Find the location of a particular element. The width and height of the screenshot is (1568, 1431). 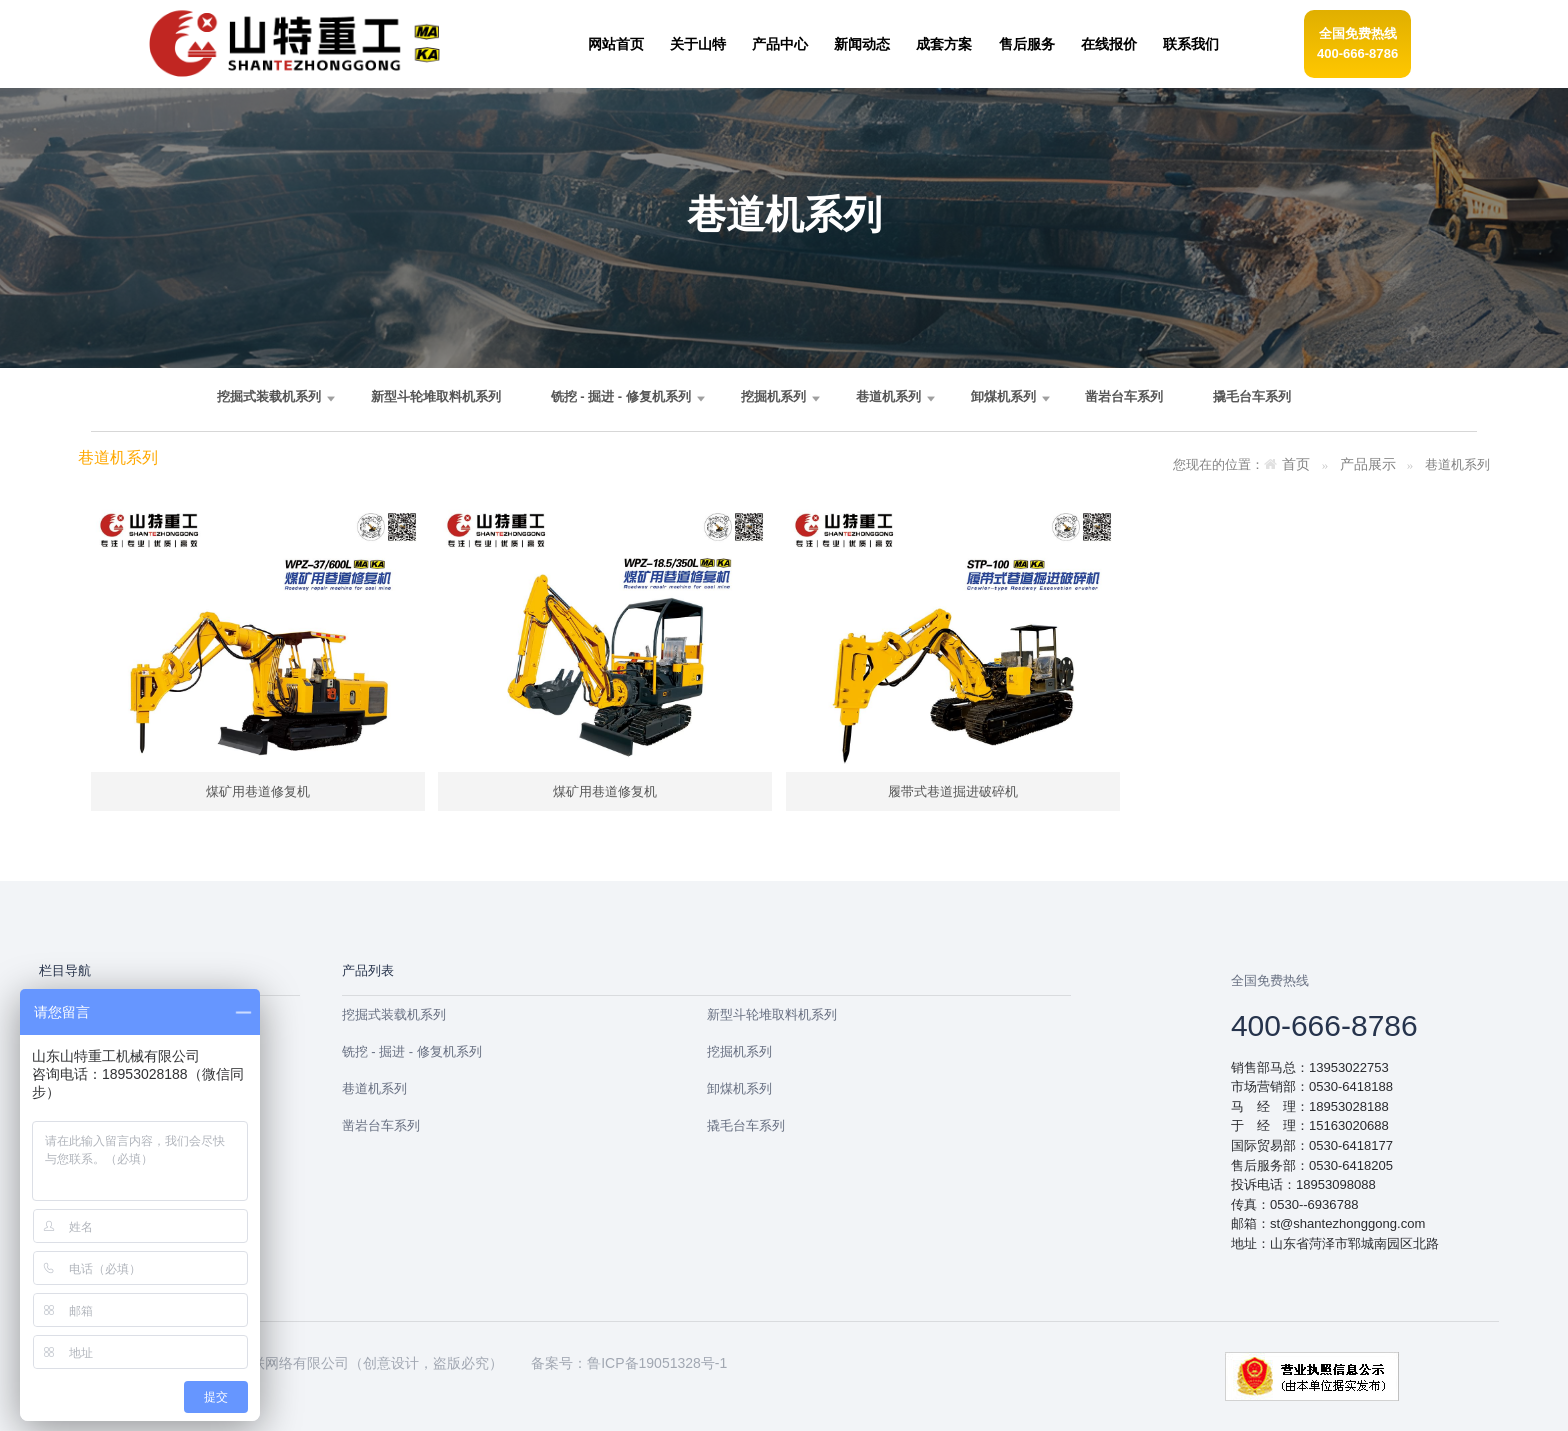

卸煤机系列 is located at coordinates (1003, 396).